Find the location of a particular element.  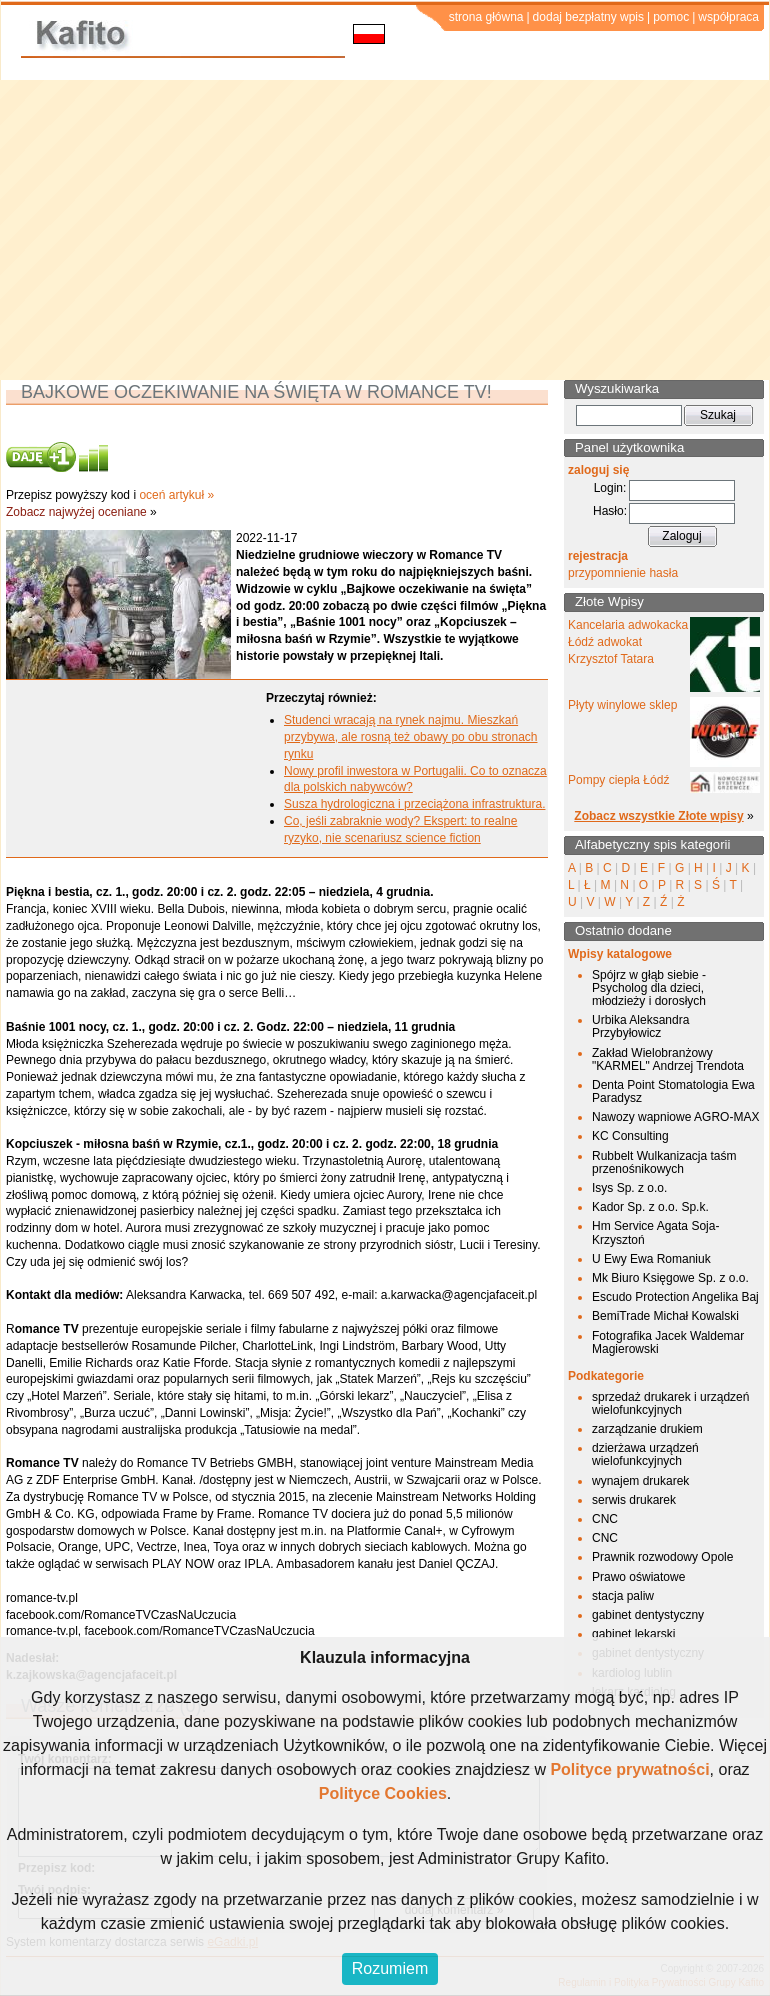

Nawozy wapniowe AGRO-MAX is located at coordinates (675, 1117).